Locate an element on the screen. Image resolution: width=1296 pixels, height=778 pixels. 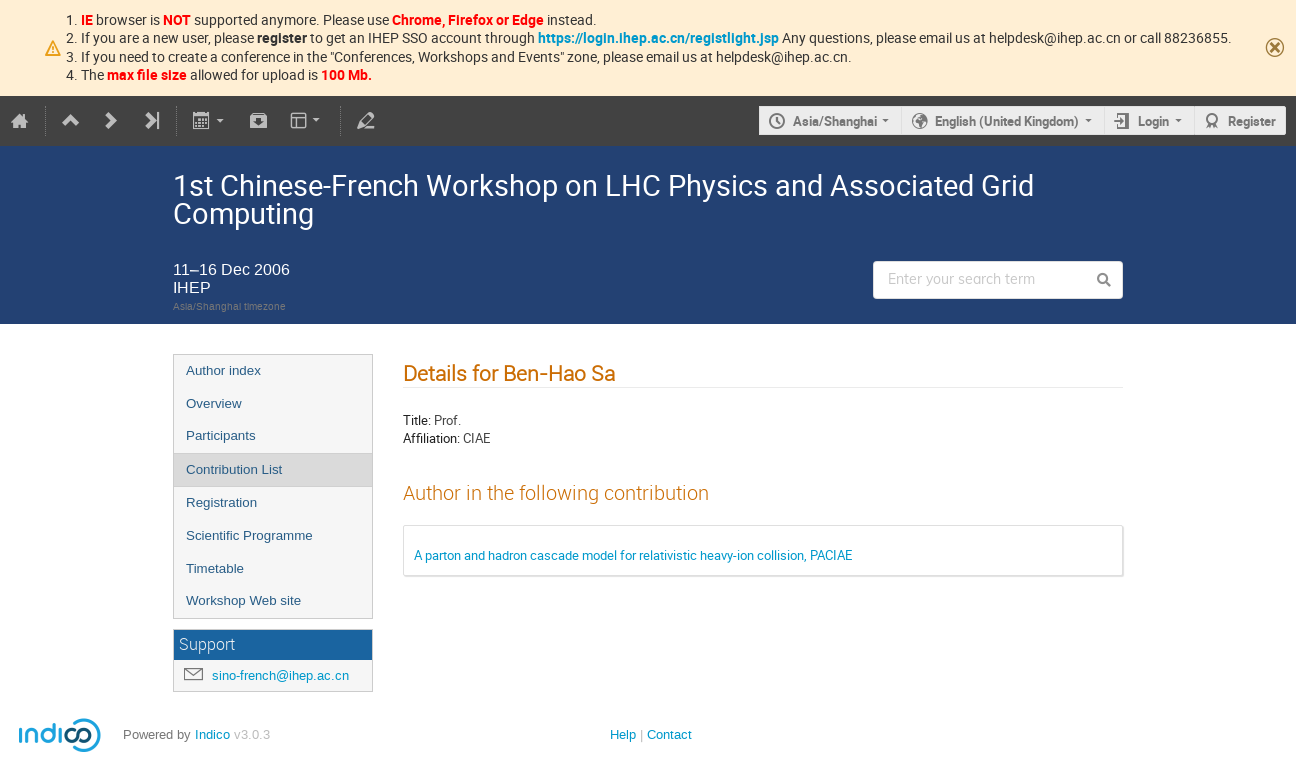
sino-french@ihep.ac.cn is located at coordinates (280, 675).